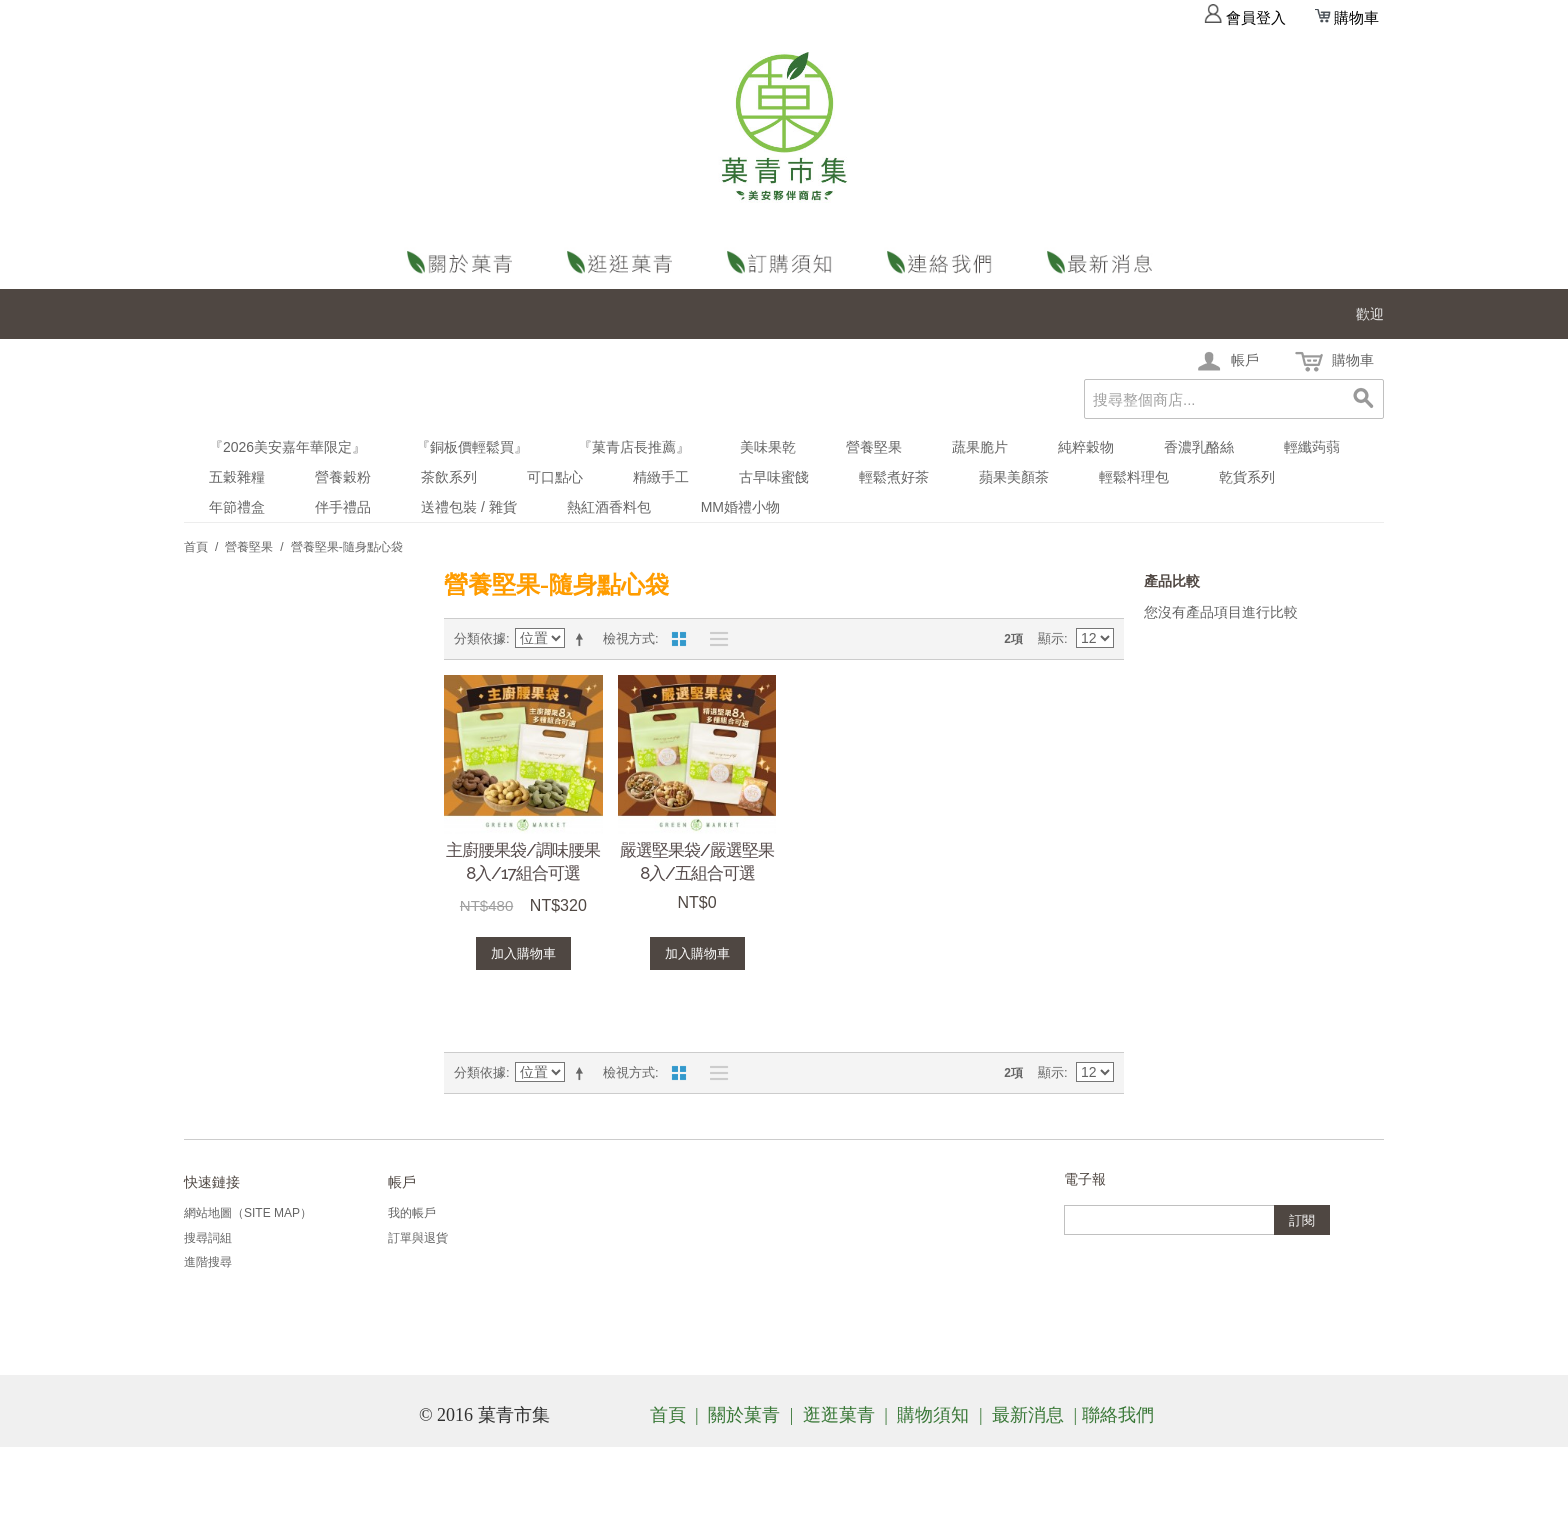 The height and width of the screenshot is (1517, 1568). What do you see at coordinates (469, 507) in the screenshot?
I see `送禮包裝 / 雜貨` at bounding box center [469, 507].